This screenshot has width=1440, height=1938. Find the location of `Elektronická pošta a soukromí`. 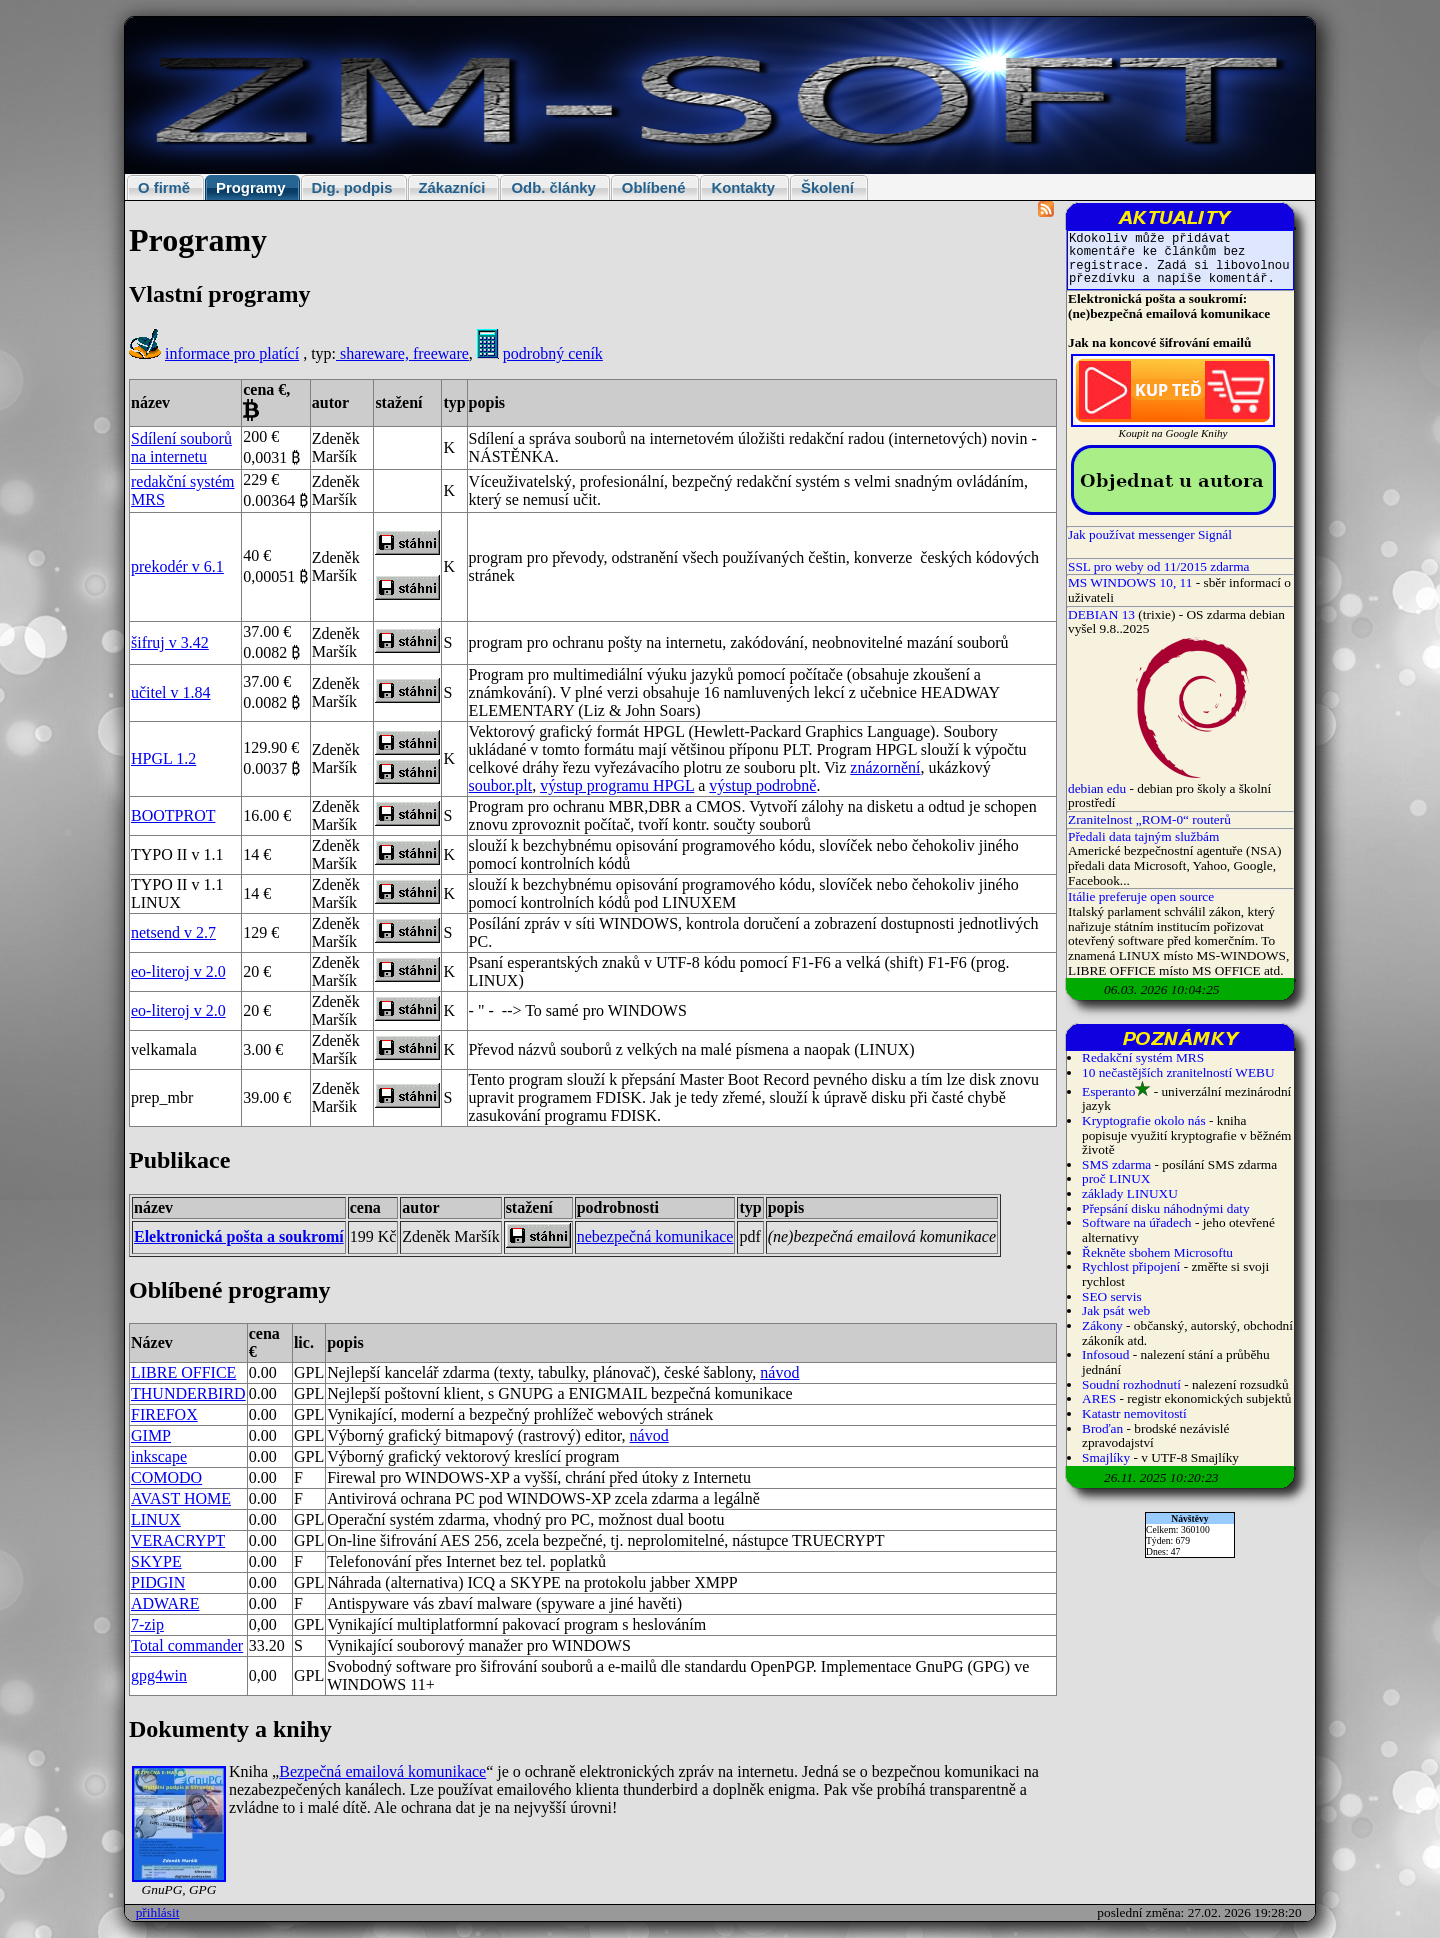

Elektronická pošta a soukromí is located at coordinates (239, 1236).